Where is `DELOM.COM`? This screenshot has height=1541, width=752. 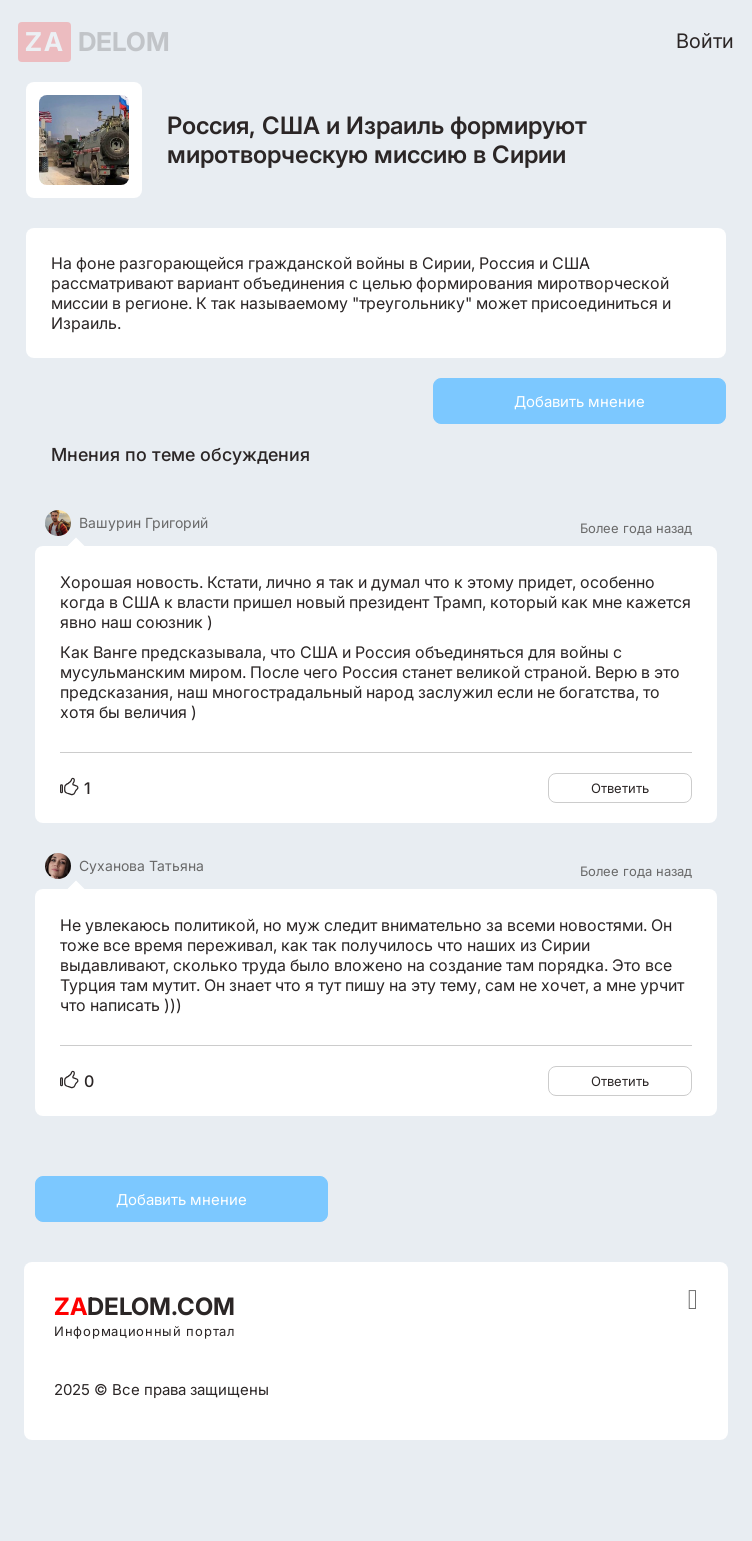 DELOM.COM is located at coordinates (144, 1306).